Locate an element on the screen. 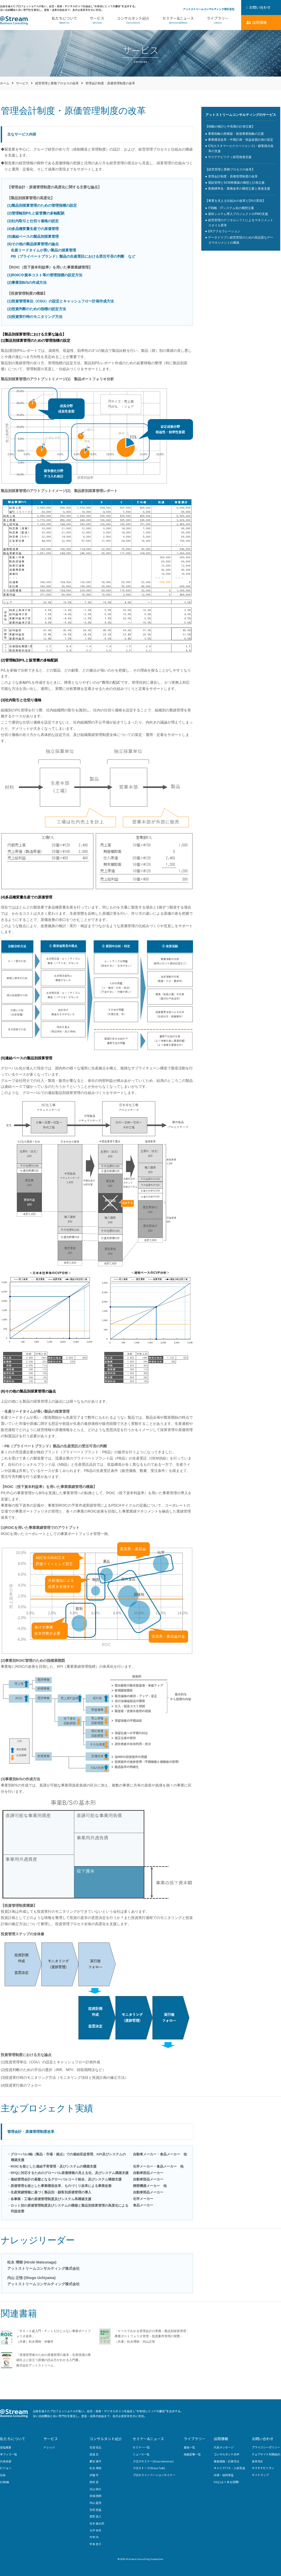 The height and width of the screenshot is (2576, 281). 並木 健太郎 is located at coordinates (97, 2523).